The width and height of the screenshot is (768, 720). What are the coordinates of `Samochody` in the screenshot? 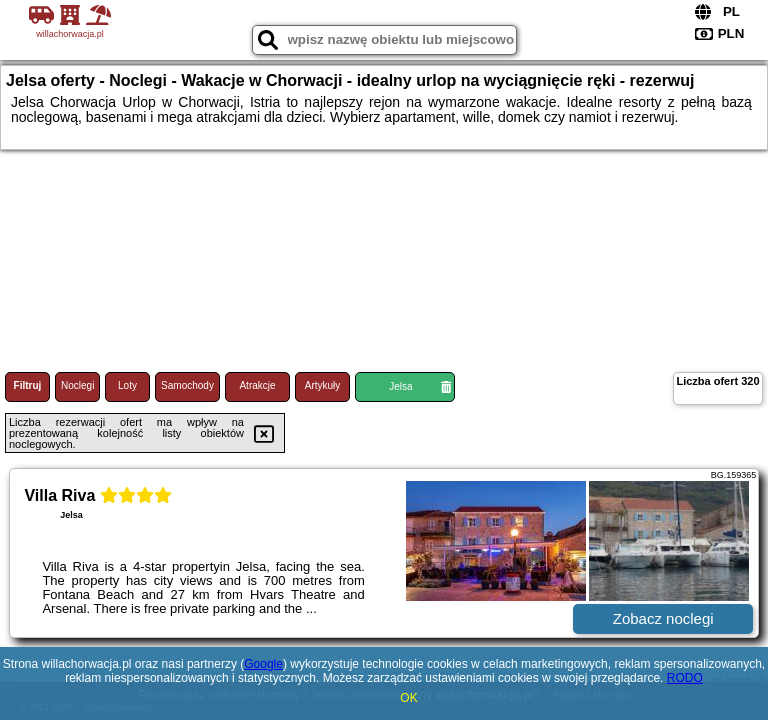 It's located at (187, 385).